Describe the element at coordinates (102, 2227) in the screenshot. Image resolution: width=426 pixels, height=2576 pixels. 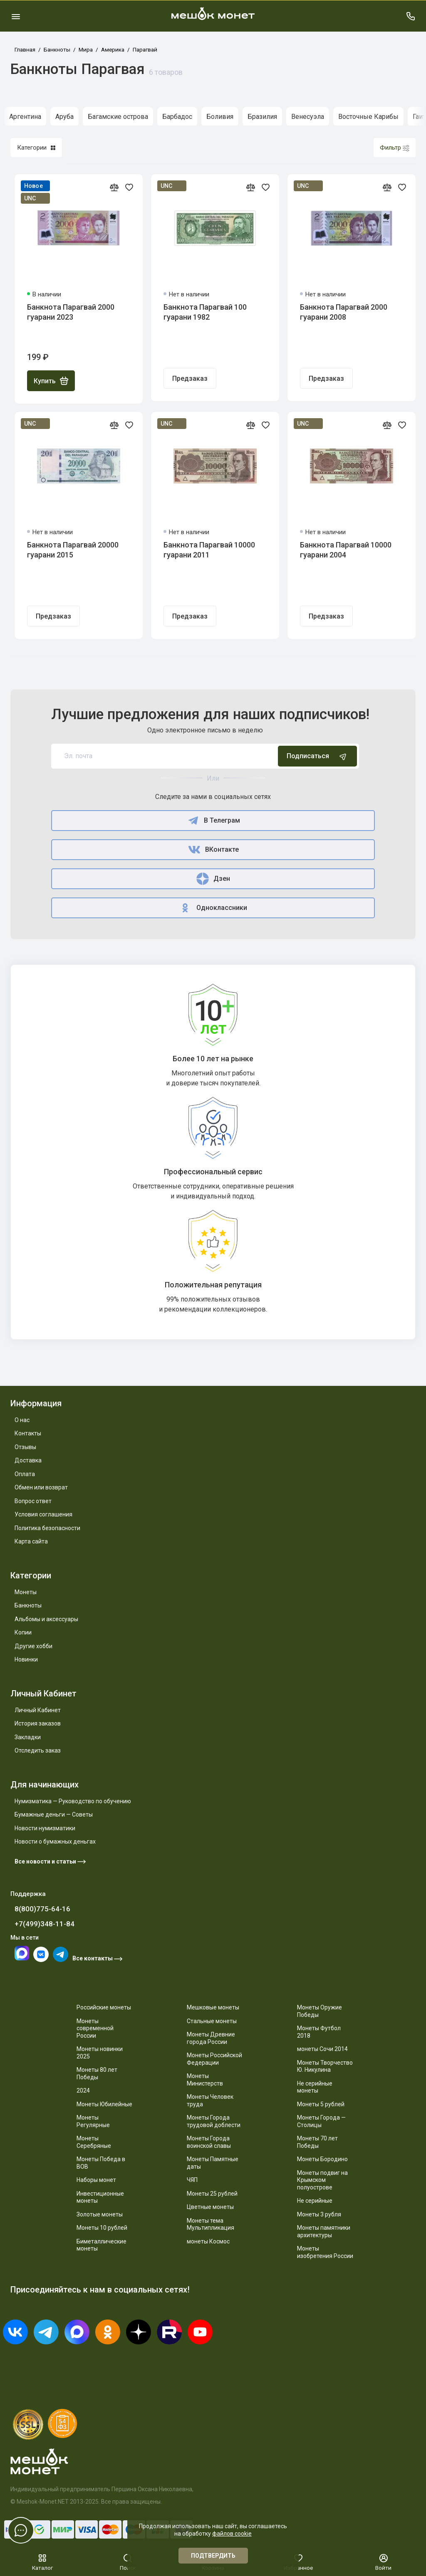
I see `Монеты 10 рублей` at that location.